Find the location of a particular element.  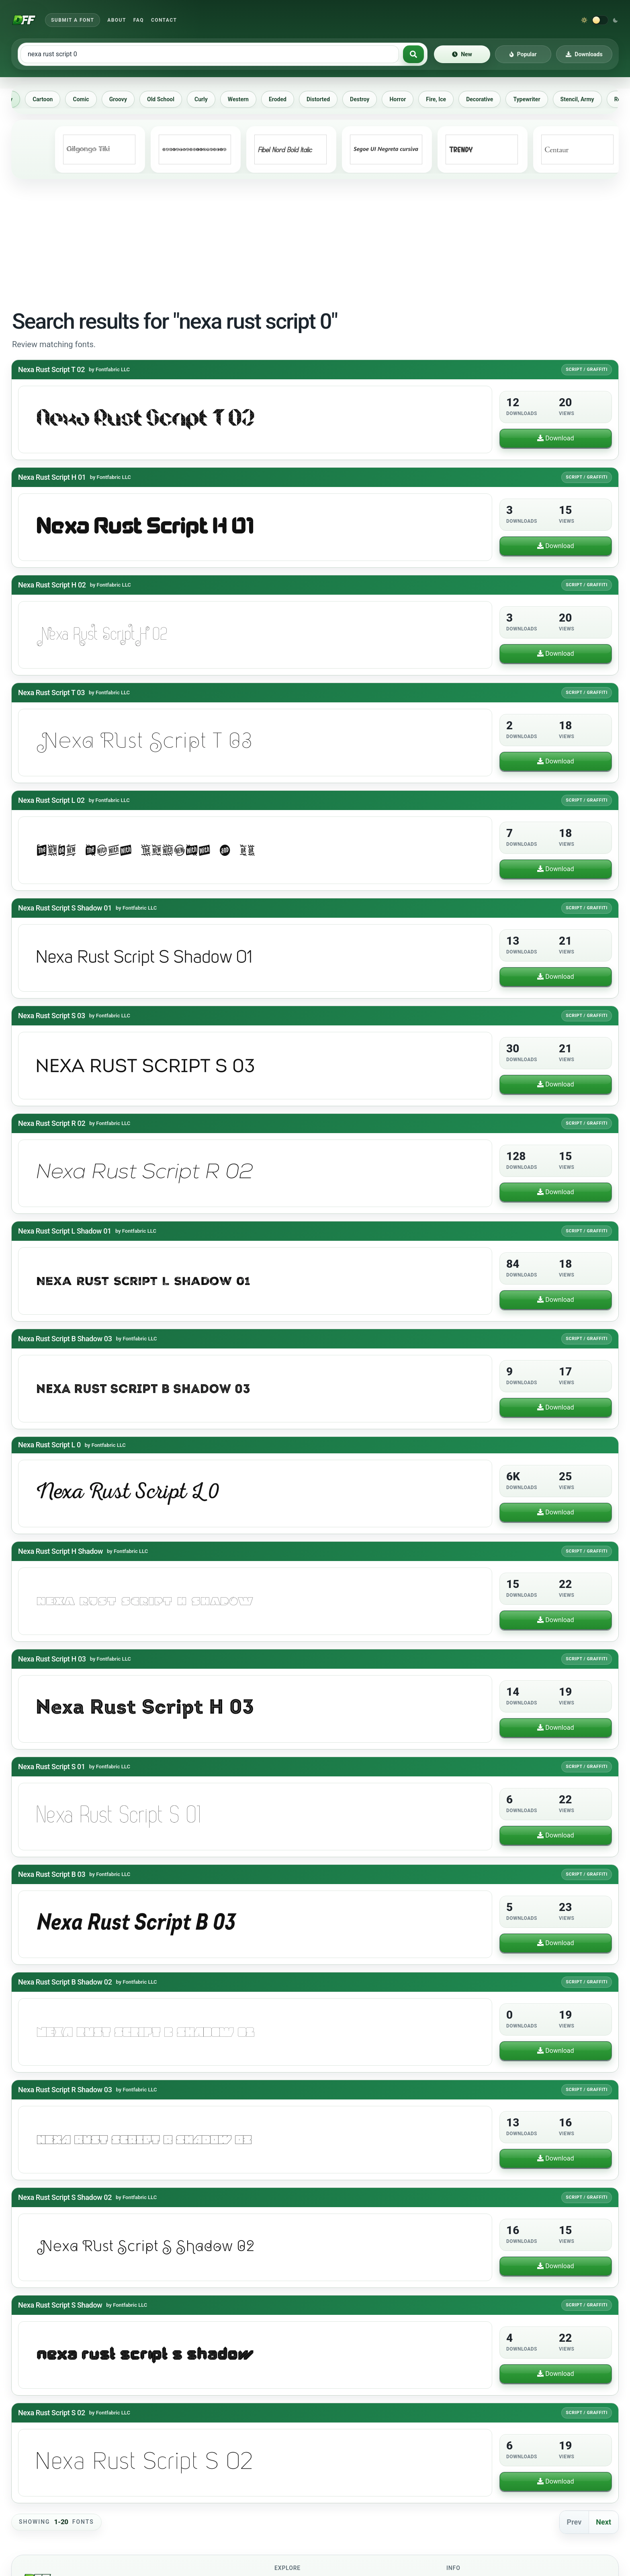

Nexa Rust Script R Shadow 03 is located at coordinates (65, 2089).